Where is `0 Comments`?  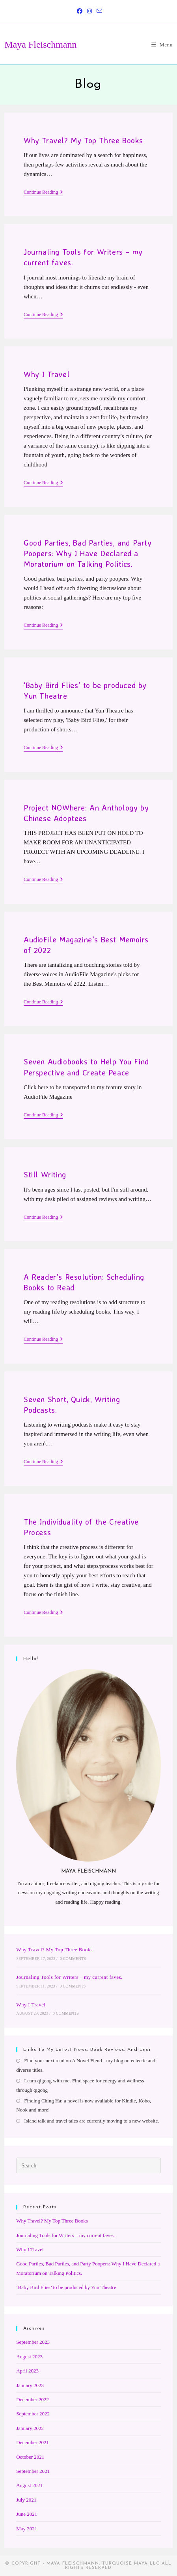
0 Comments is located at coordinates (73, 1958).